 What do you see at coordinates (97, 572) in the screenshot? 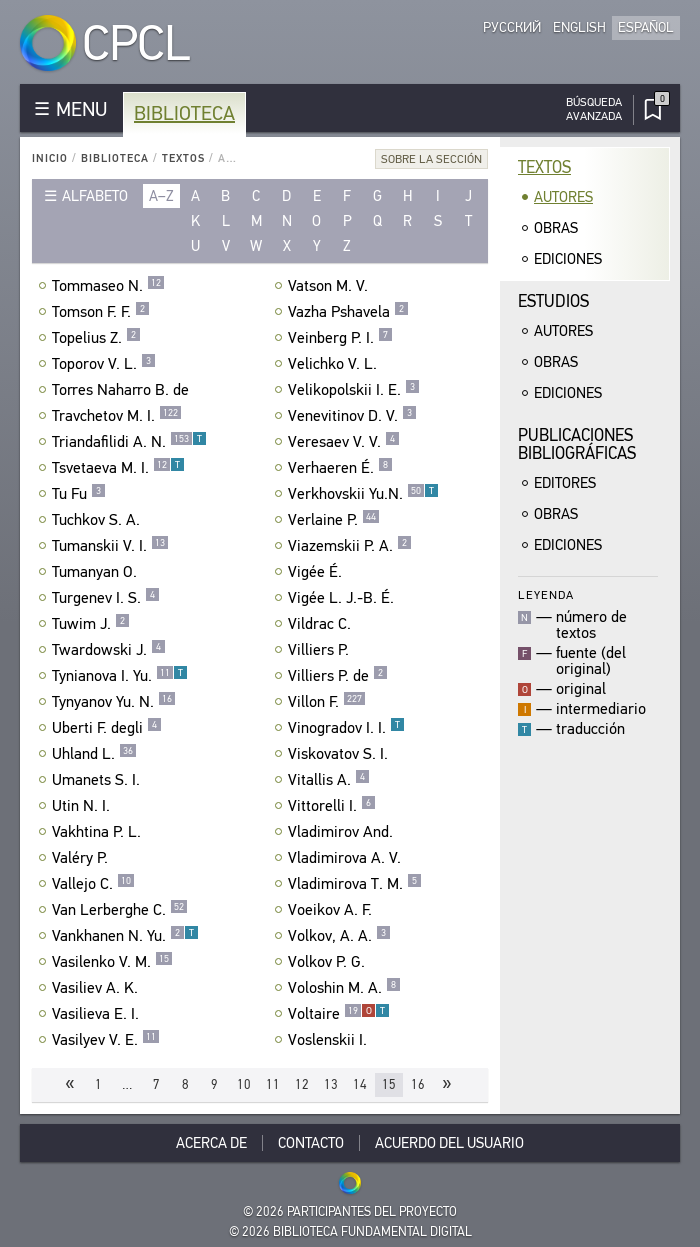
I see `Tumanyan O.` at bounding box center [97, 572].